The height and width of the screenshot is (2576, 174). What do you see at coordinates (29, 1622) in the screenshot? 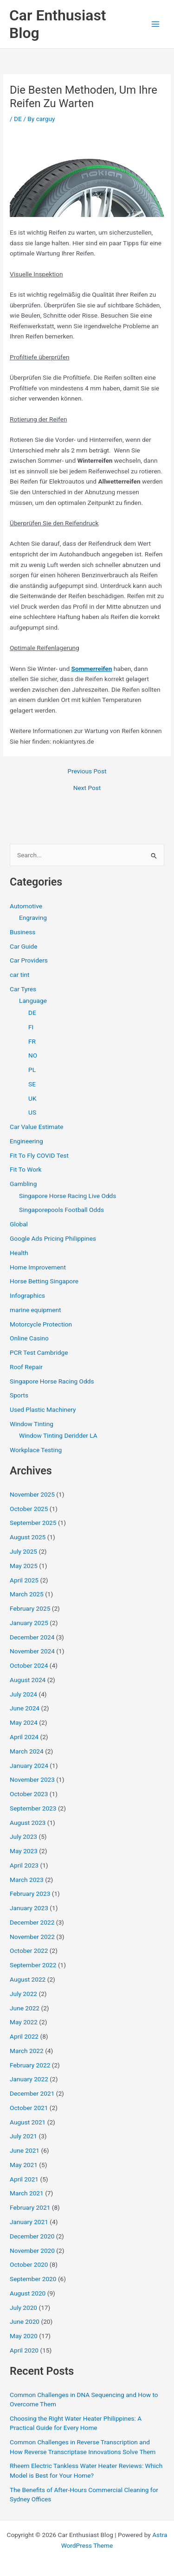
I see `January 2025` at bounding box center [29, 1622].